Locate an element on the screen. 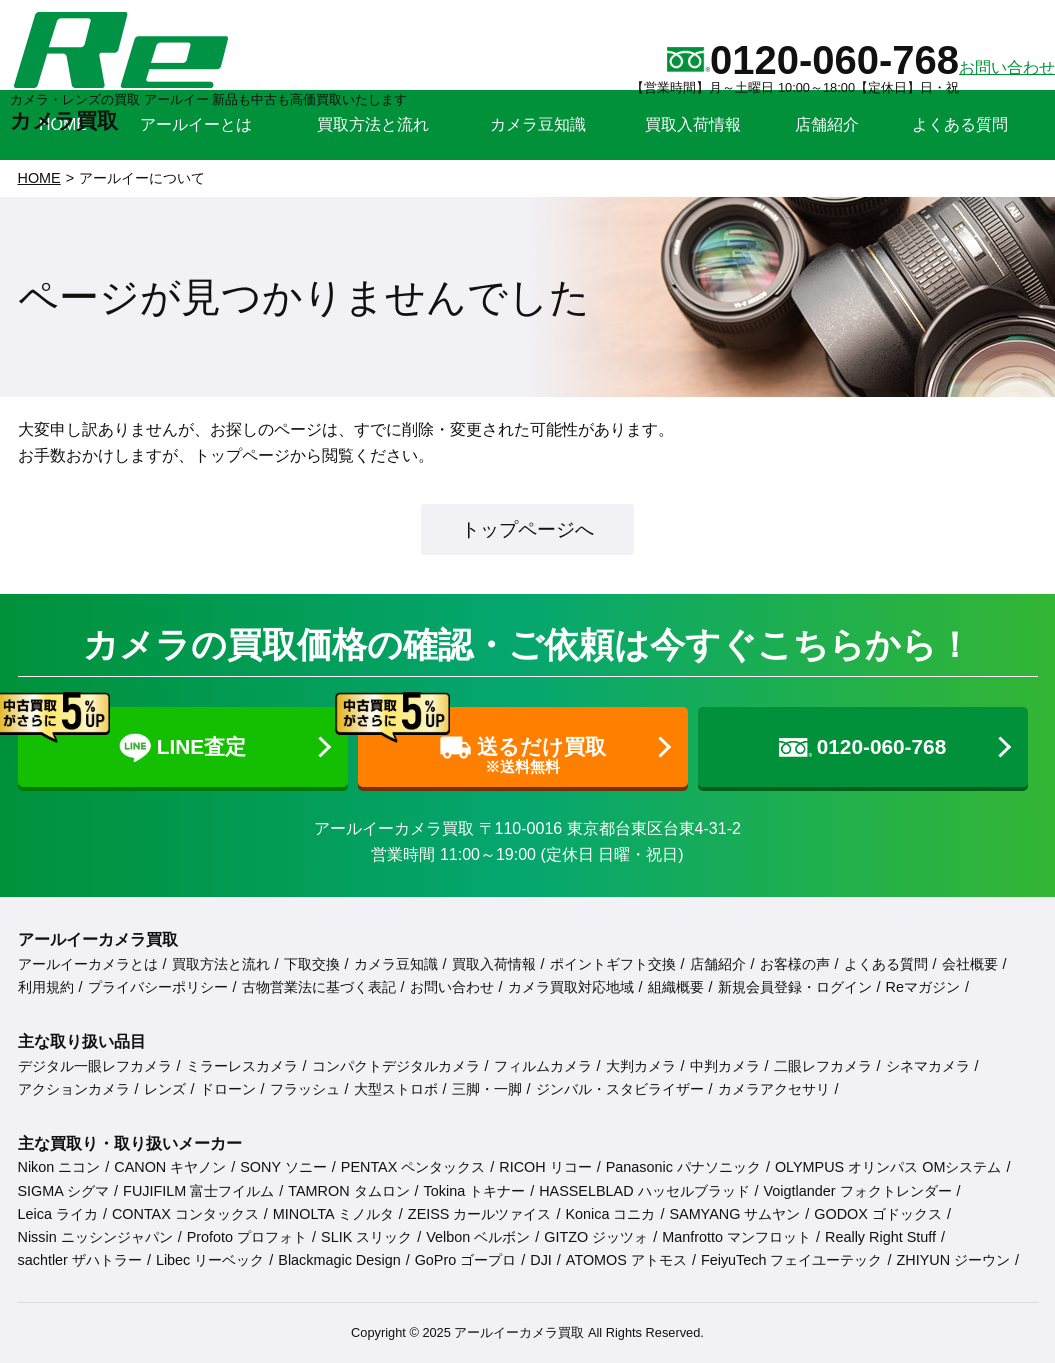  TAMRON タムロン is located at coordinates (348, 1191).